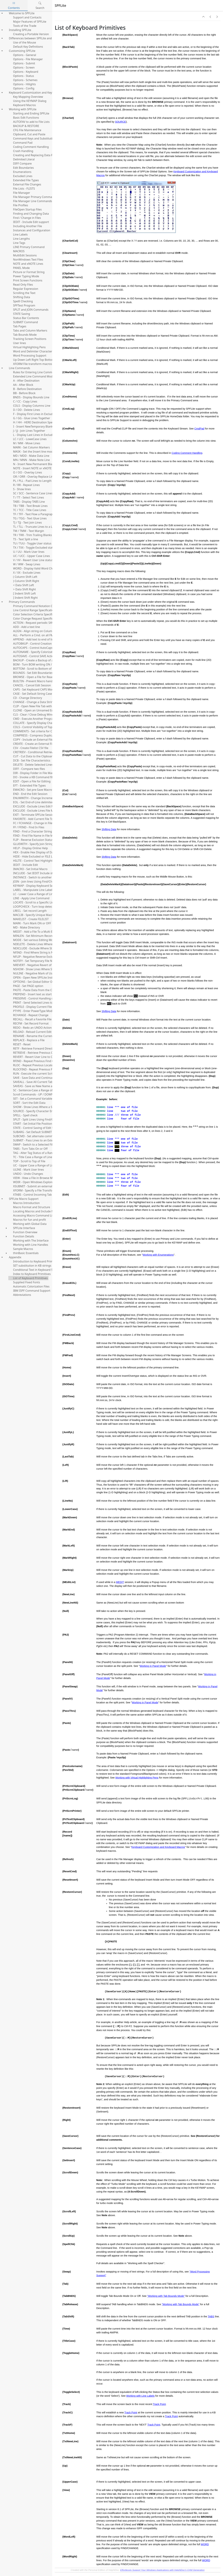  I want to click on REVERT - Revert User Line to Ordinary Line [treeitem], so click(38, 1057).